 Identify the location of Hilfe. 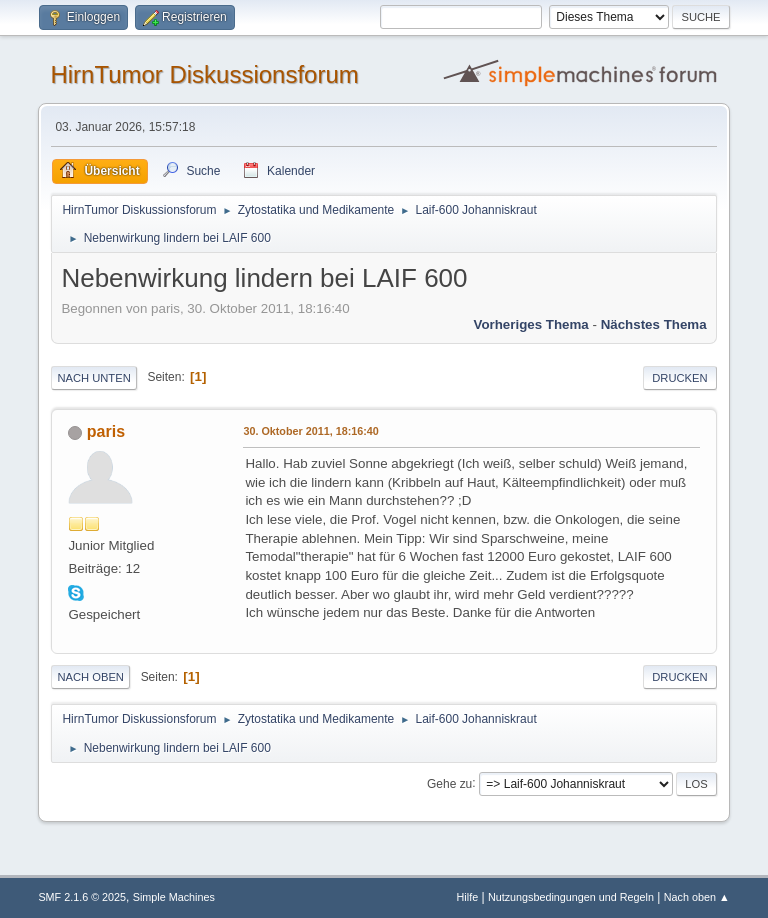
(468, 897).